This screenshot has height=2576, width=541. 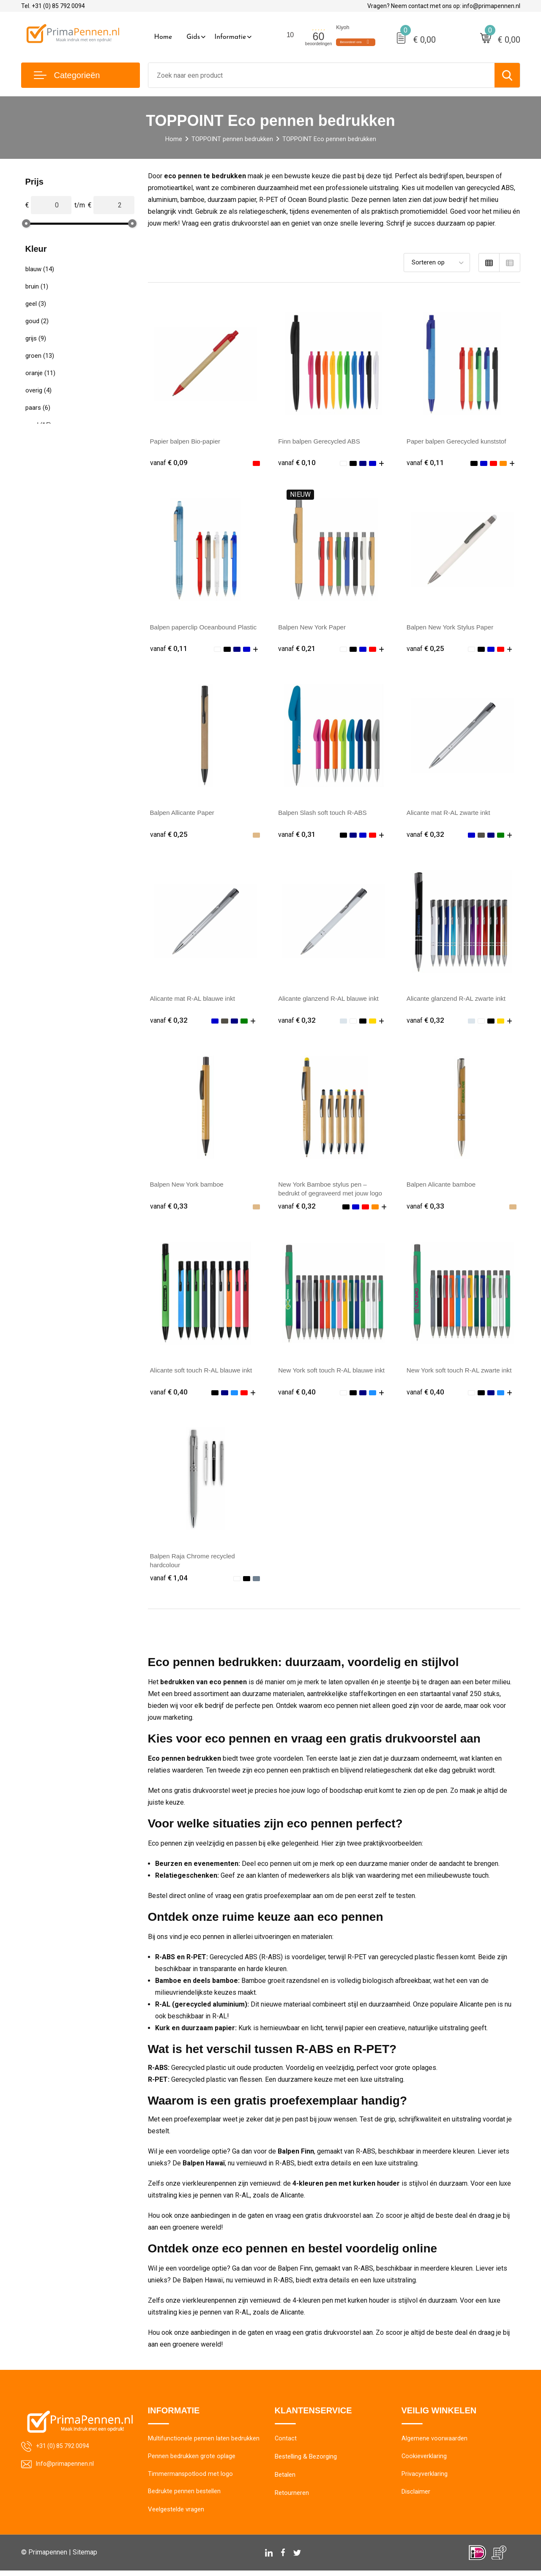 What do you see at coordinates (184, 2496) in the screenshot?
I see `Bedrukte pennen bestellen` at bounding box center [184, 2496].